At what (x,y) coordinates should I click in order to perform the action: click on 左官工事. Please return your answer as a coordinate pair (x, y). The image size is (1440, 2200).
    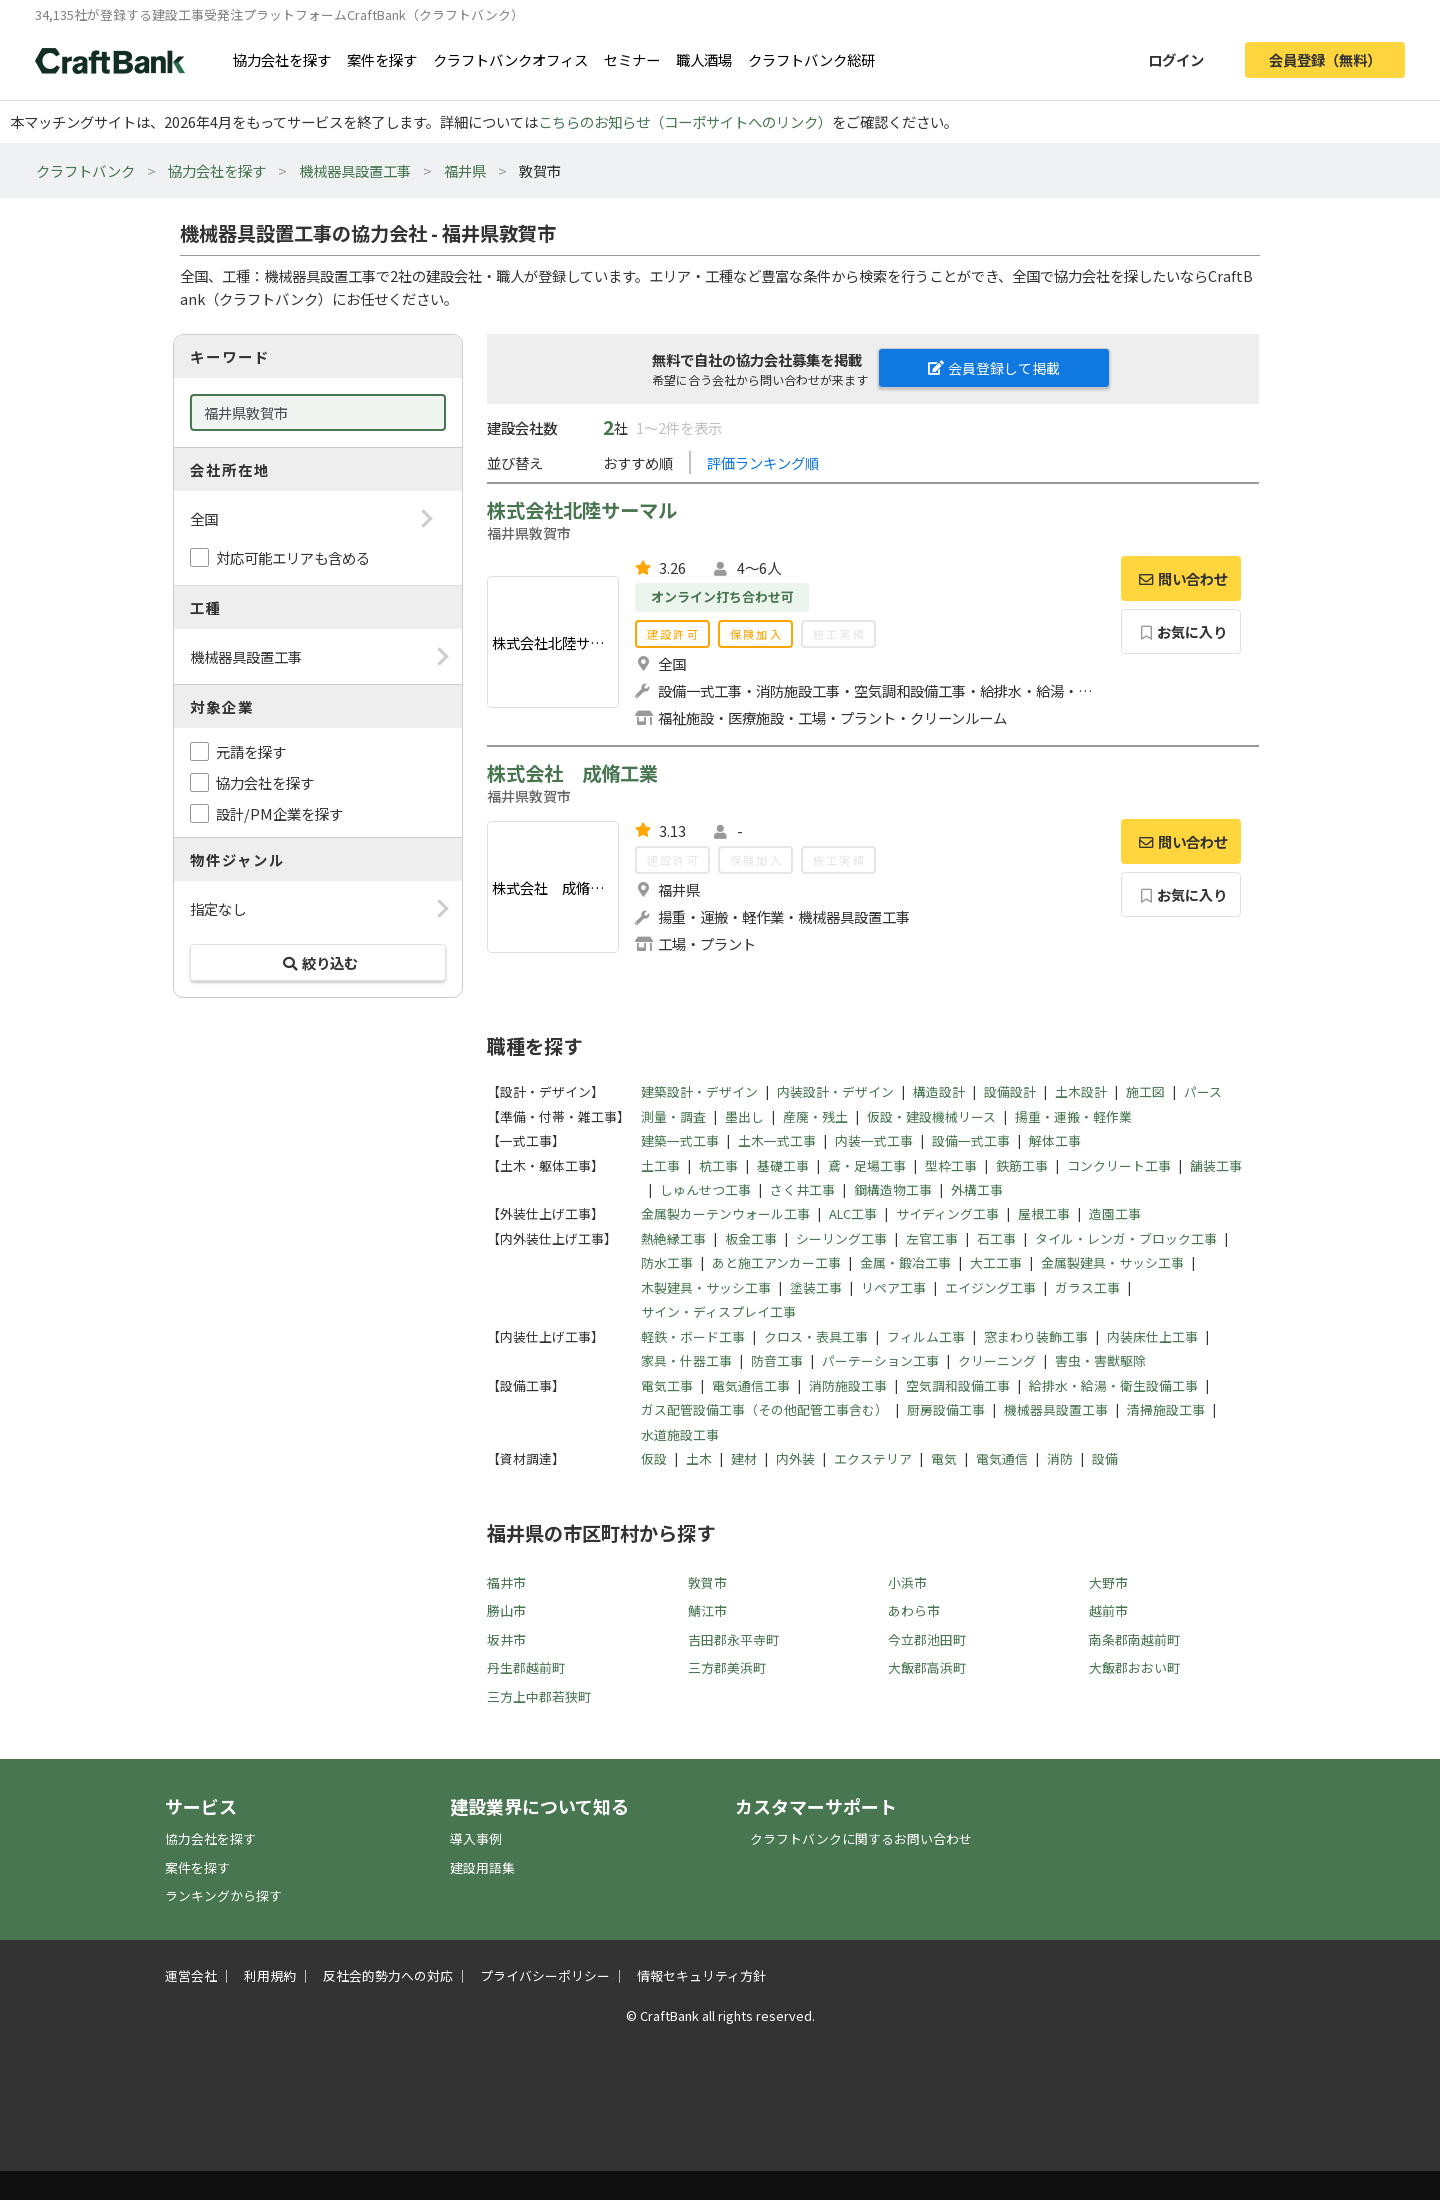
    Looking at the image, I should click on (932, 1238).